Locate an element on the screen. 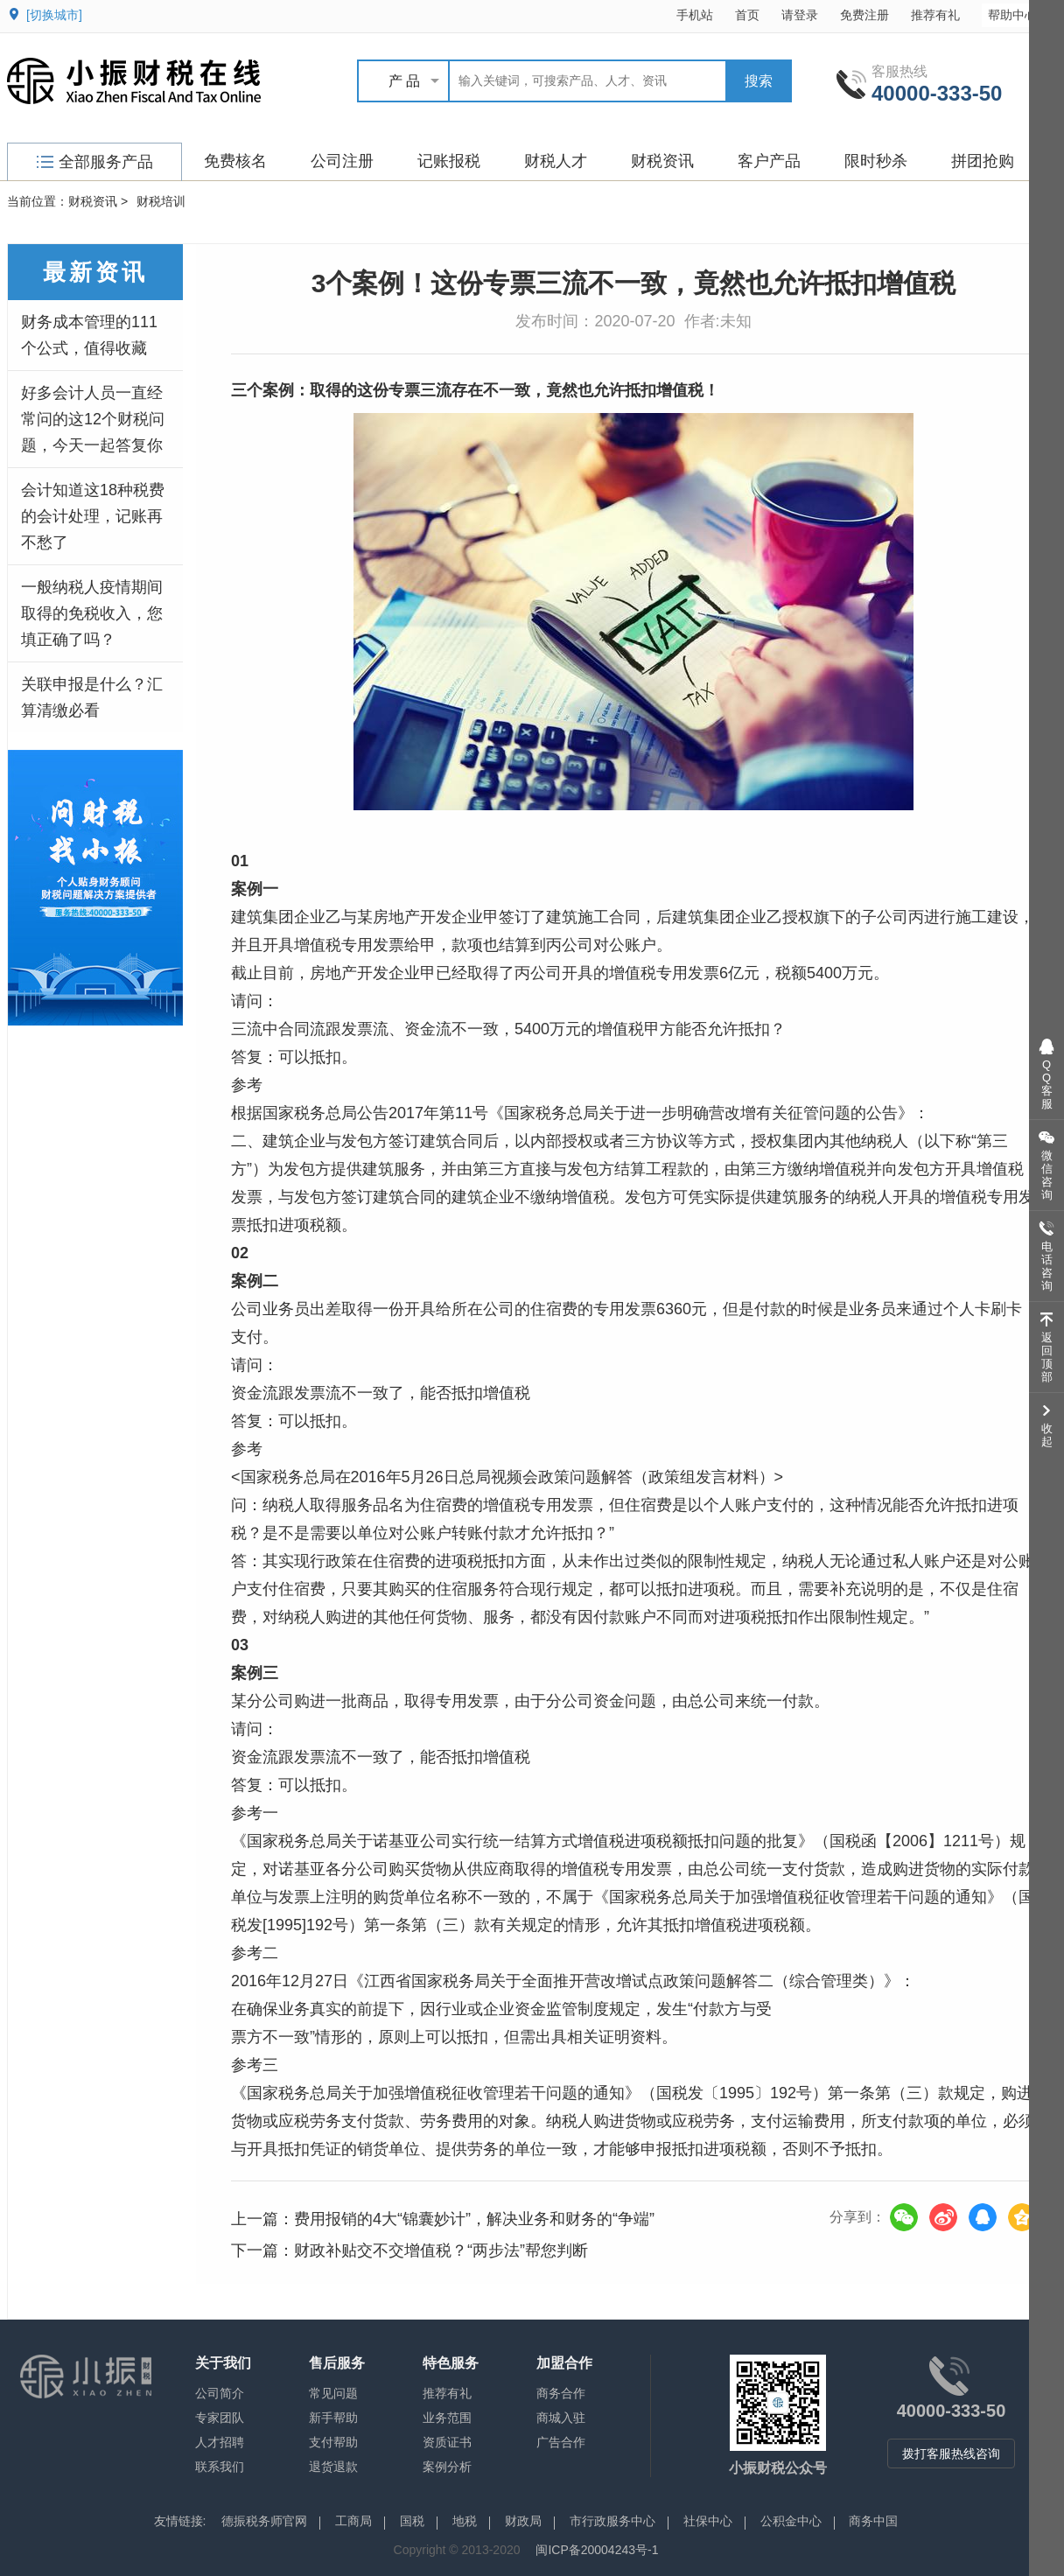 This screenshot has width=1064, height=2576. 广告合作 is located at coordinates (560, 2442).